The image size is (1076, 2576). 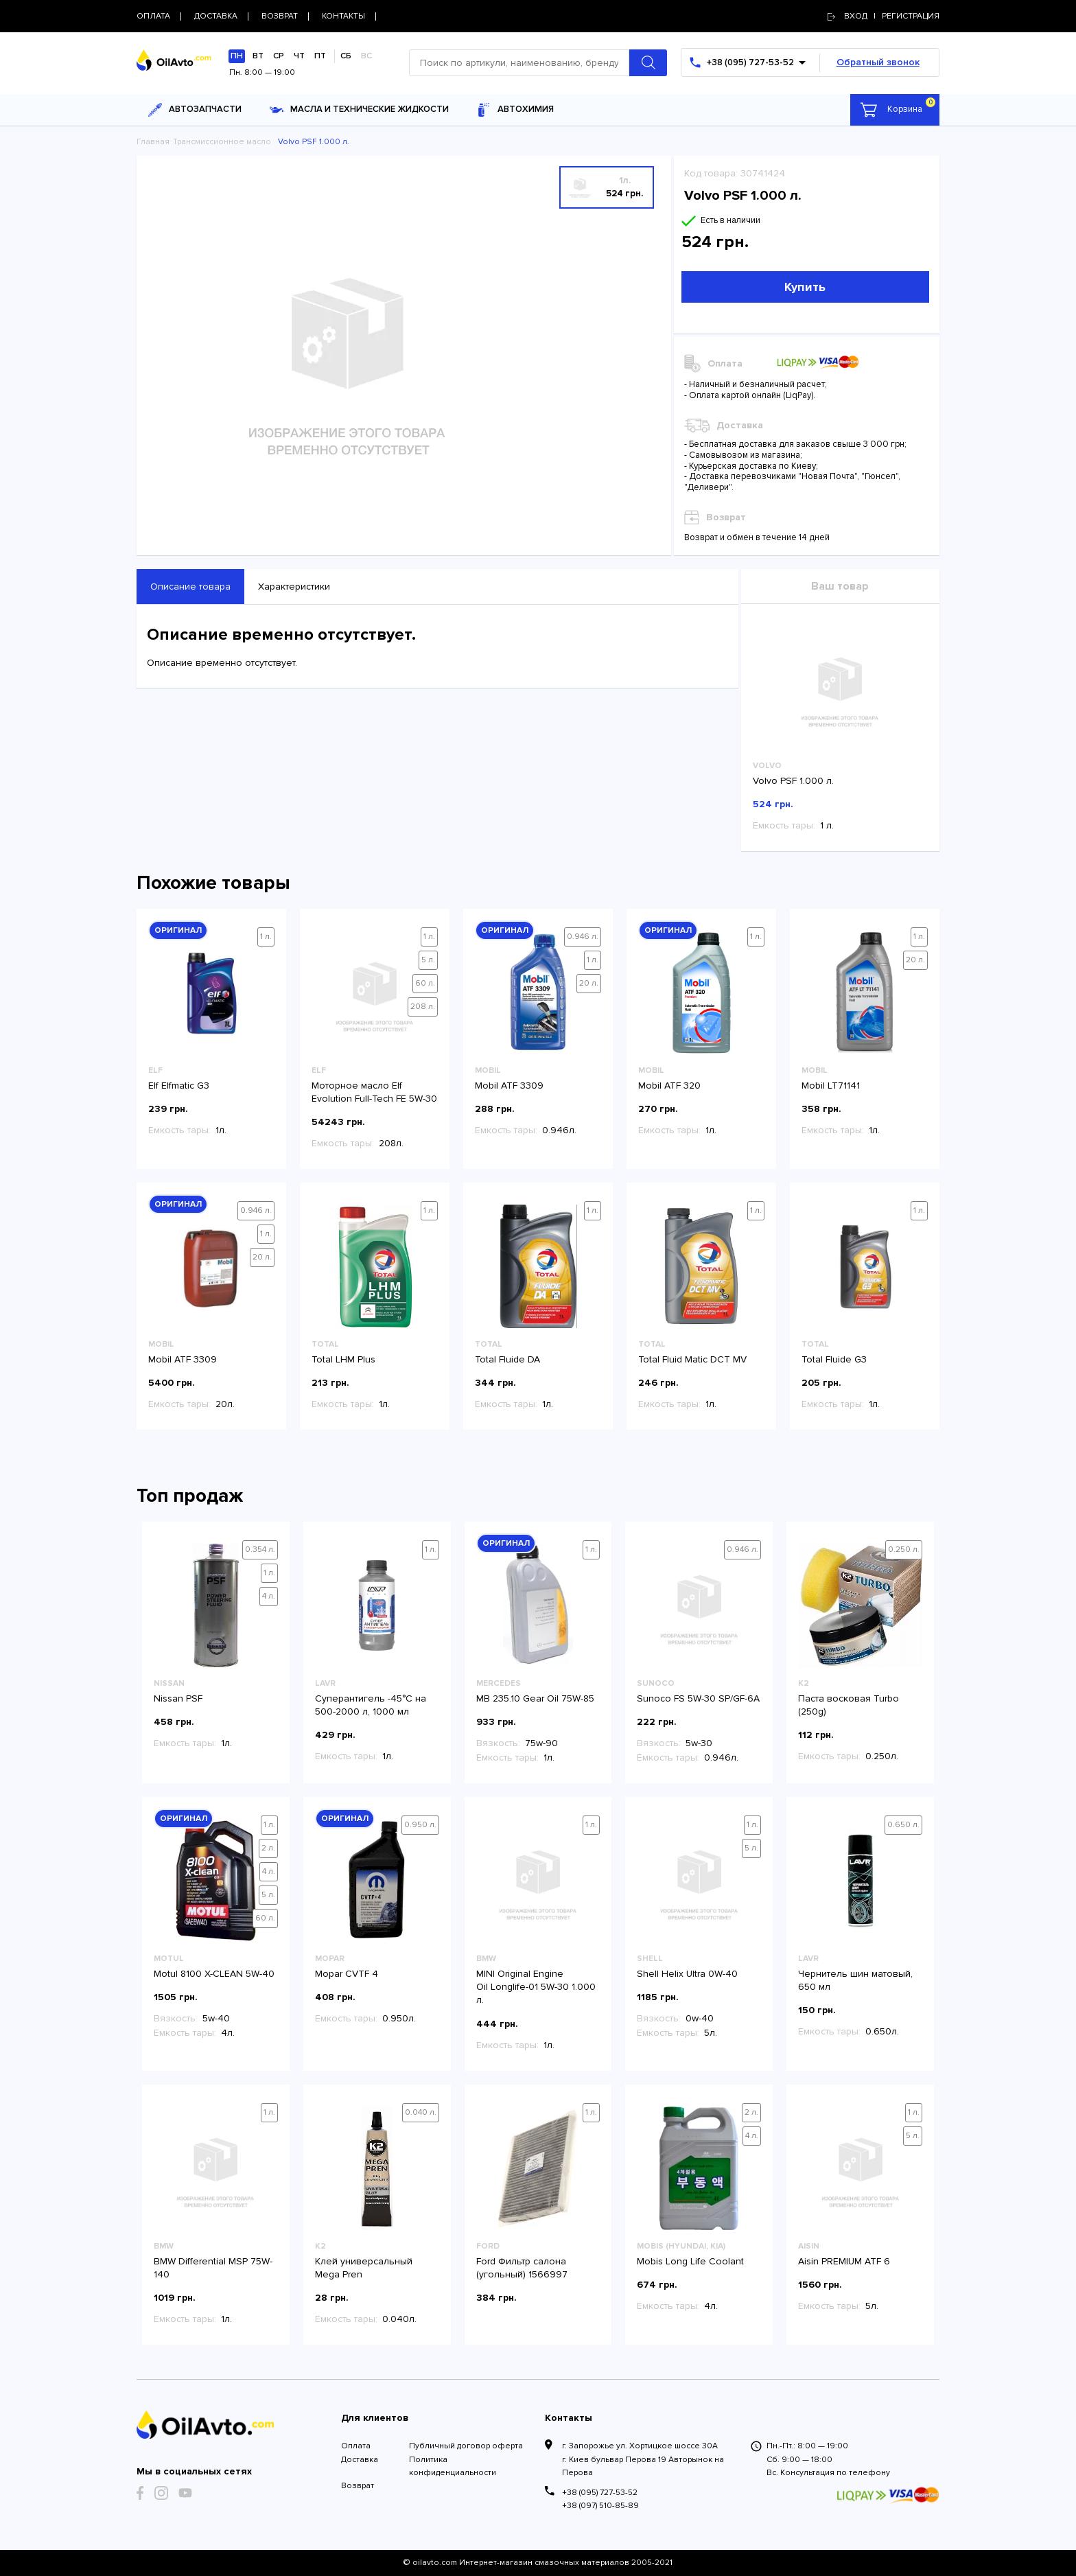 I want to click on 1 л., so click(x=266, y=936).